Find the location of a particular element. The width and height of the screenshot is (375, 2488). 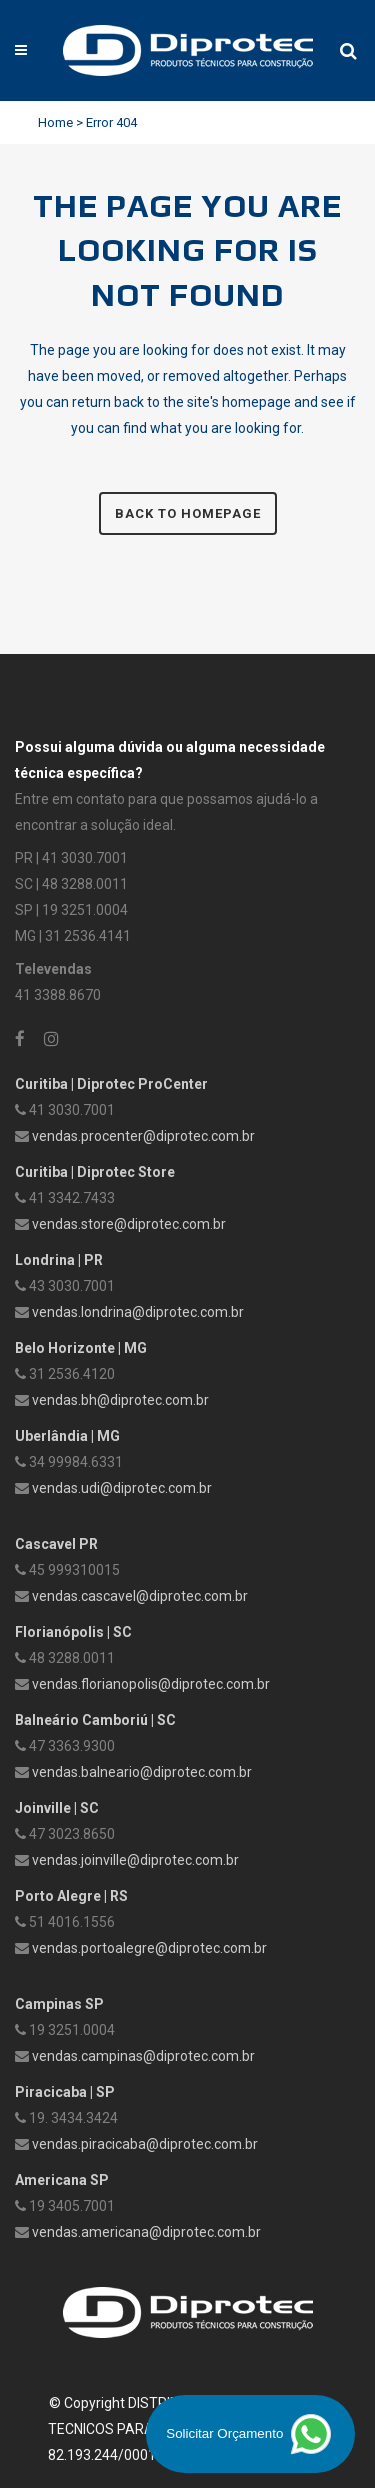

Americana SP is located at coordinates (62, 2180).